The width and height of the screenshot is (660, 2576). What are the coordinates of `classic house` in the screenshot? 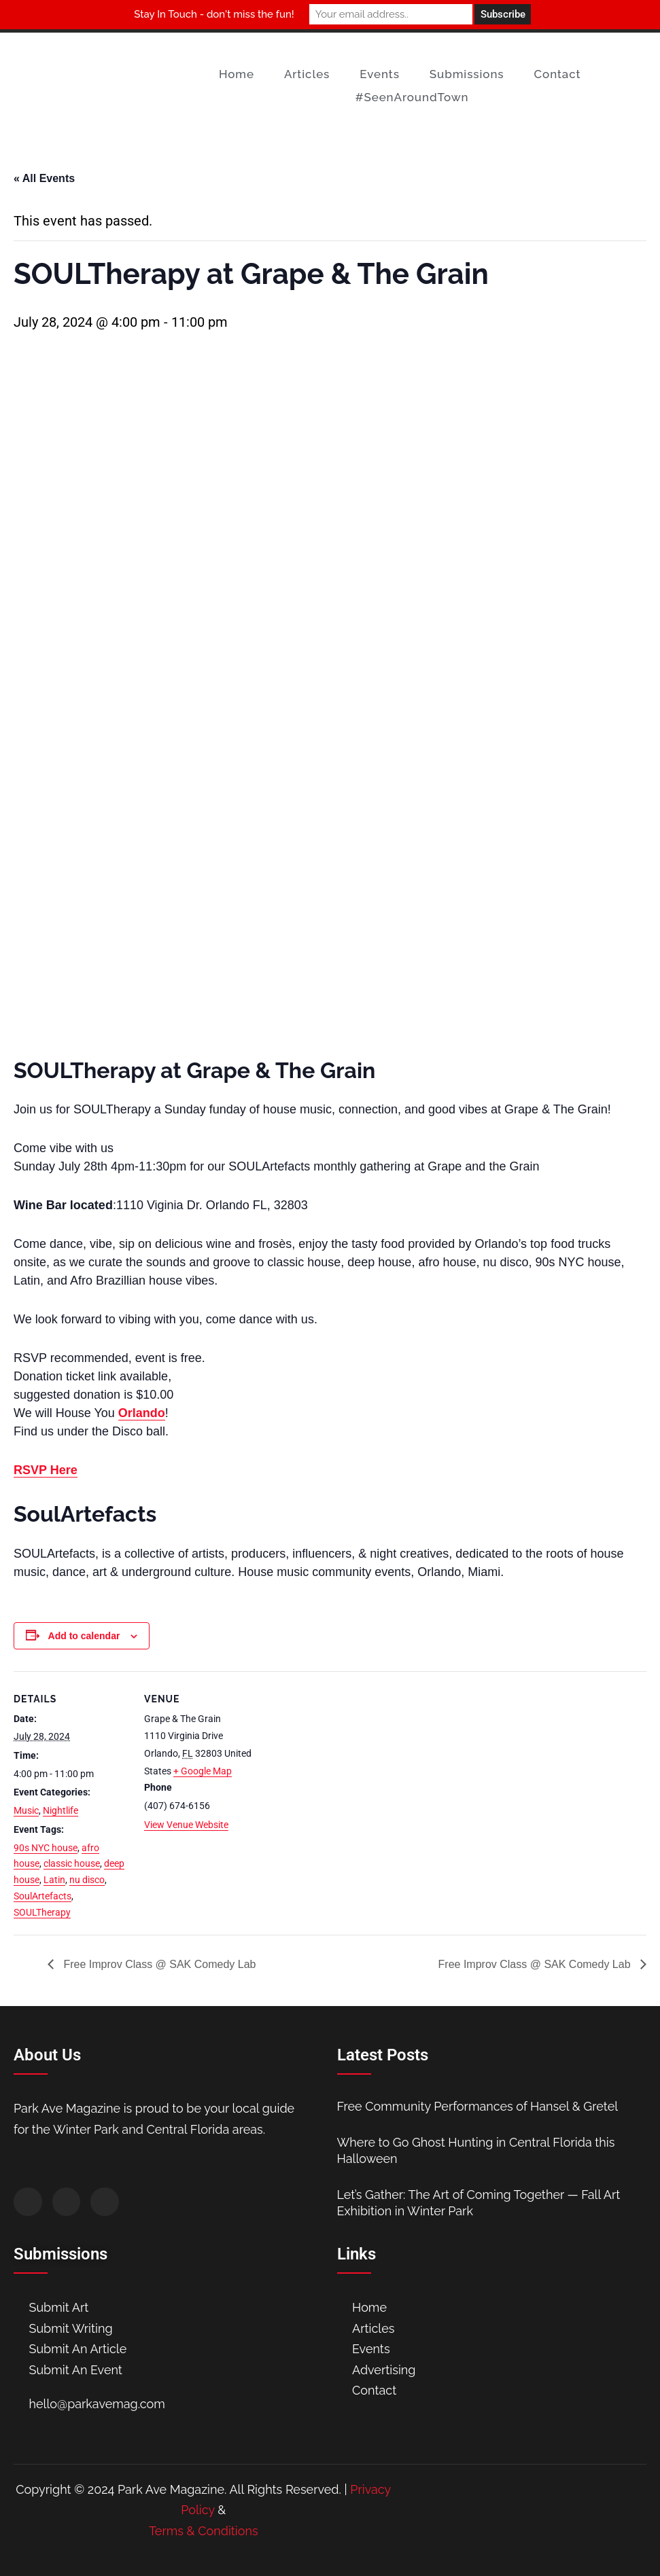 It's located at (72, 1863).